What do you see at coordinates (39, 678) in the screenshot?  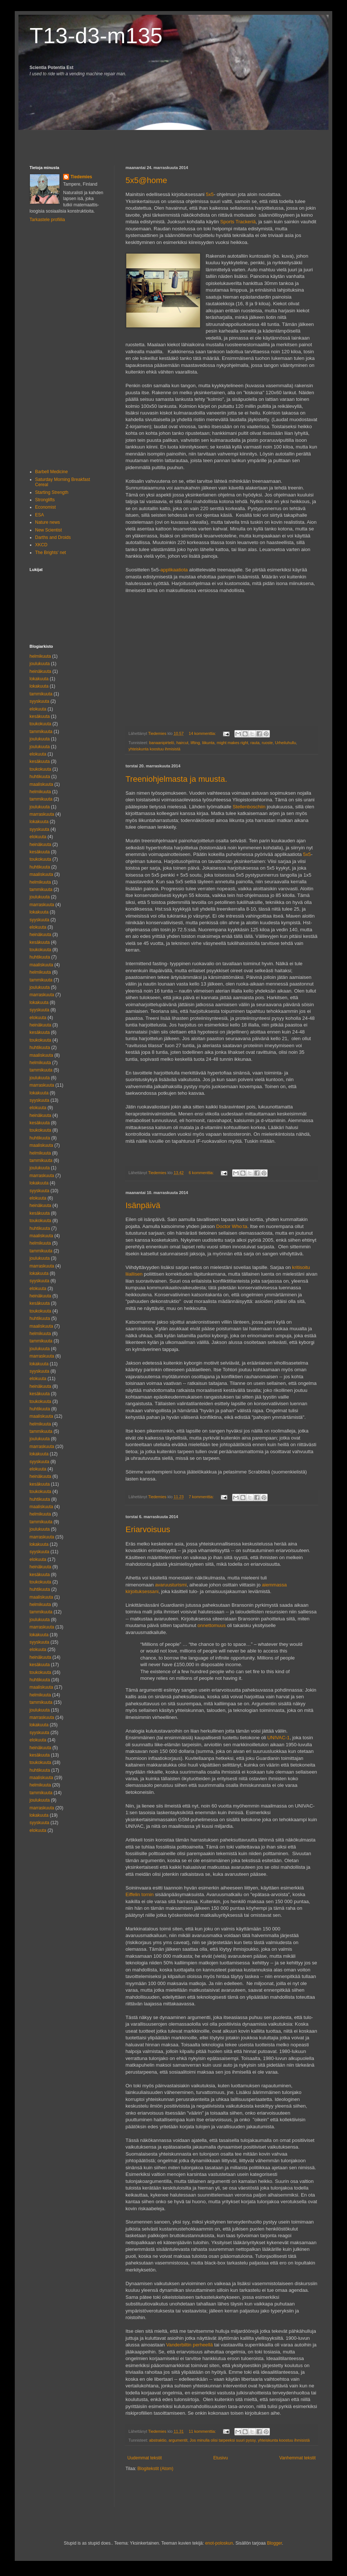 I see `lokakuuta` at bounding box center [39, 678].